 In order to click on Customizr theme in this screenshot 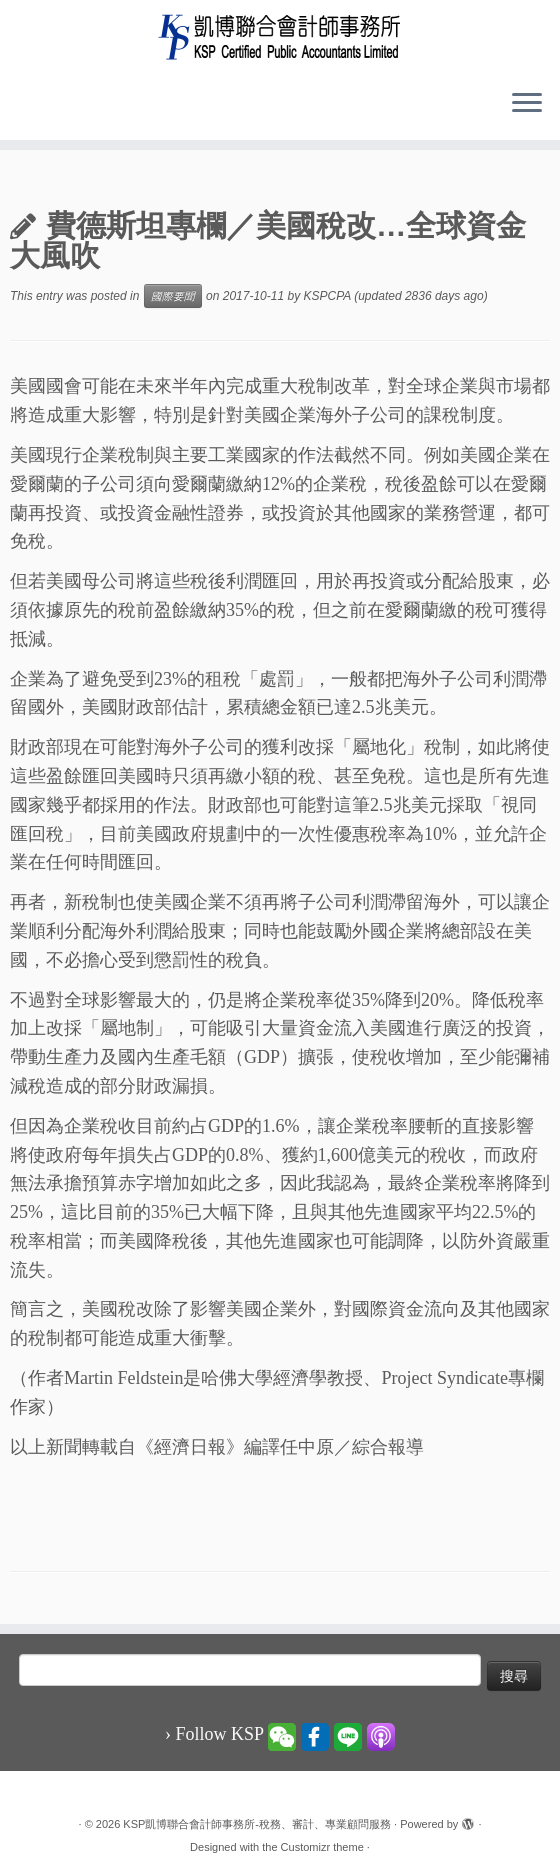, I will do `click(322, 1847)`.